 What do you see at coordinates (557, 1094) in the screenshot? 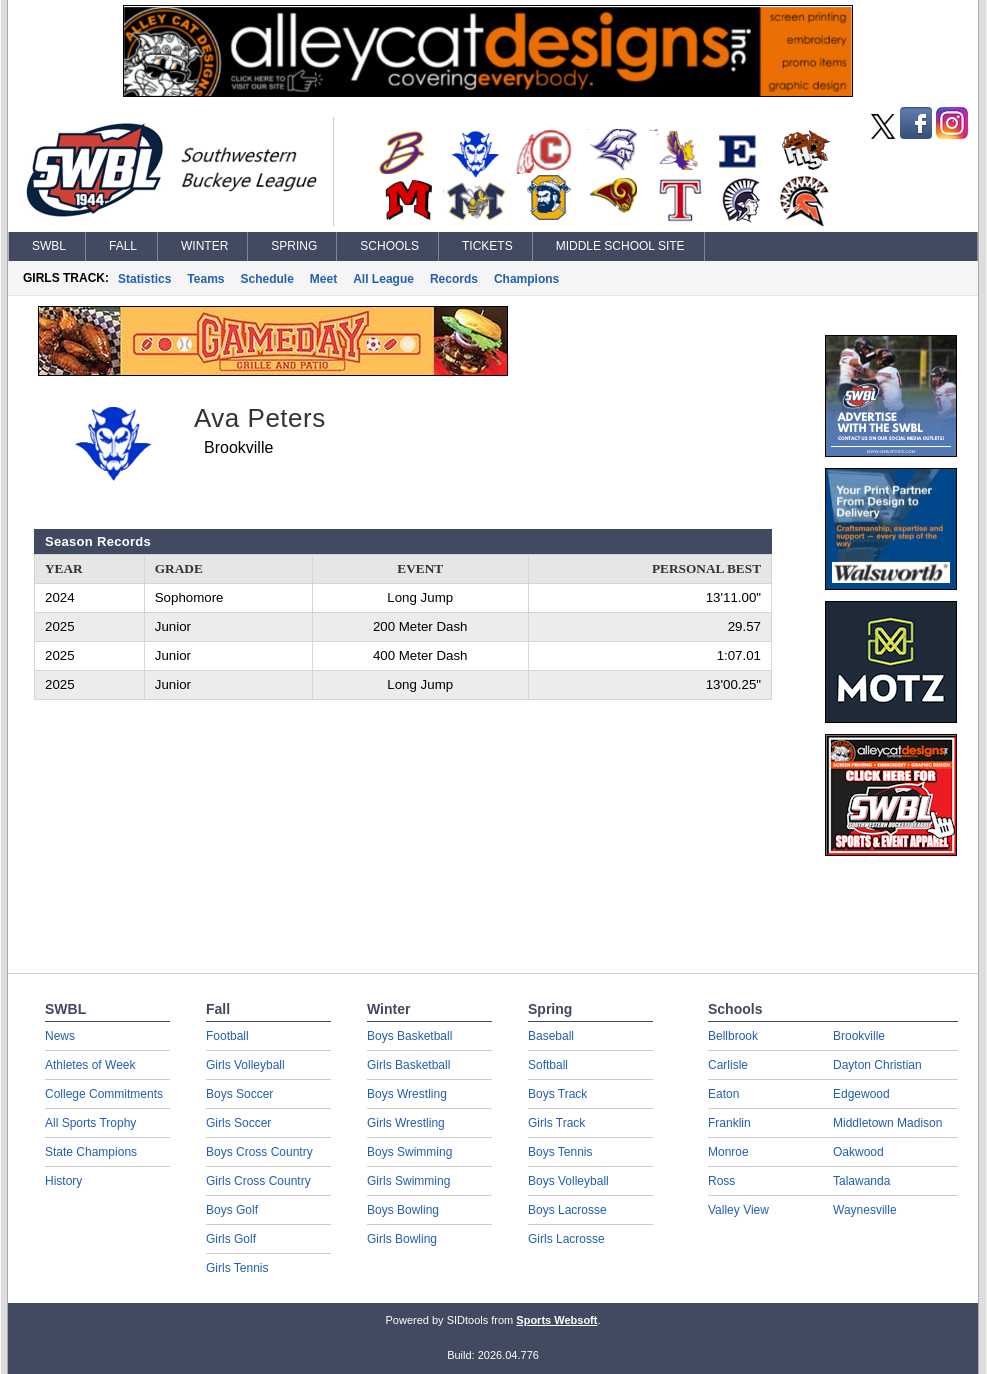
I see `Boys Track` at bounding box center [557, 1094].